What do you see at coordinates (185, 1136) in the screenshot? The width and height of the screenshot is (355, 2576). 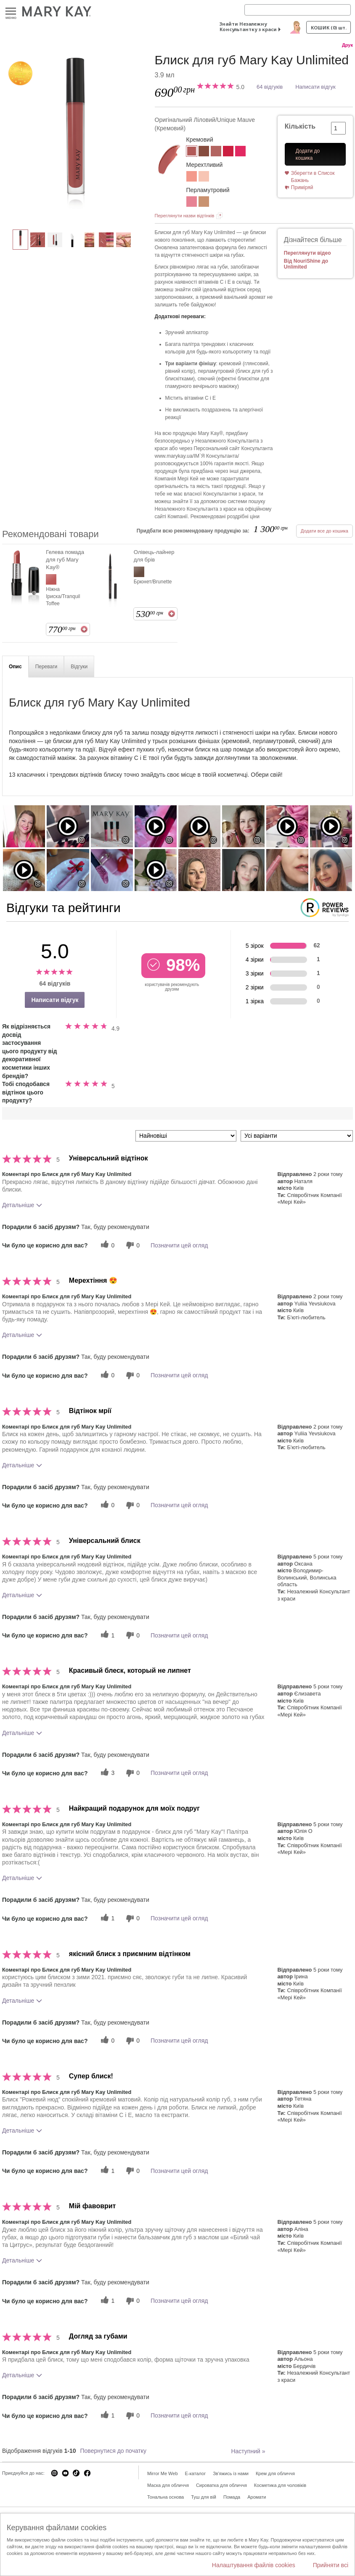 I see `[Сортувати:]` at bounding box center [185, 1136].